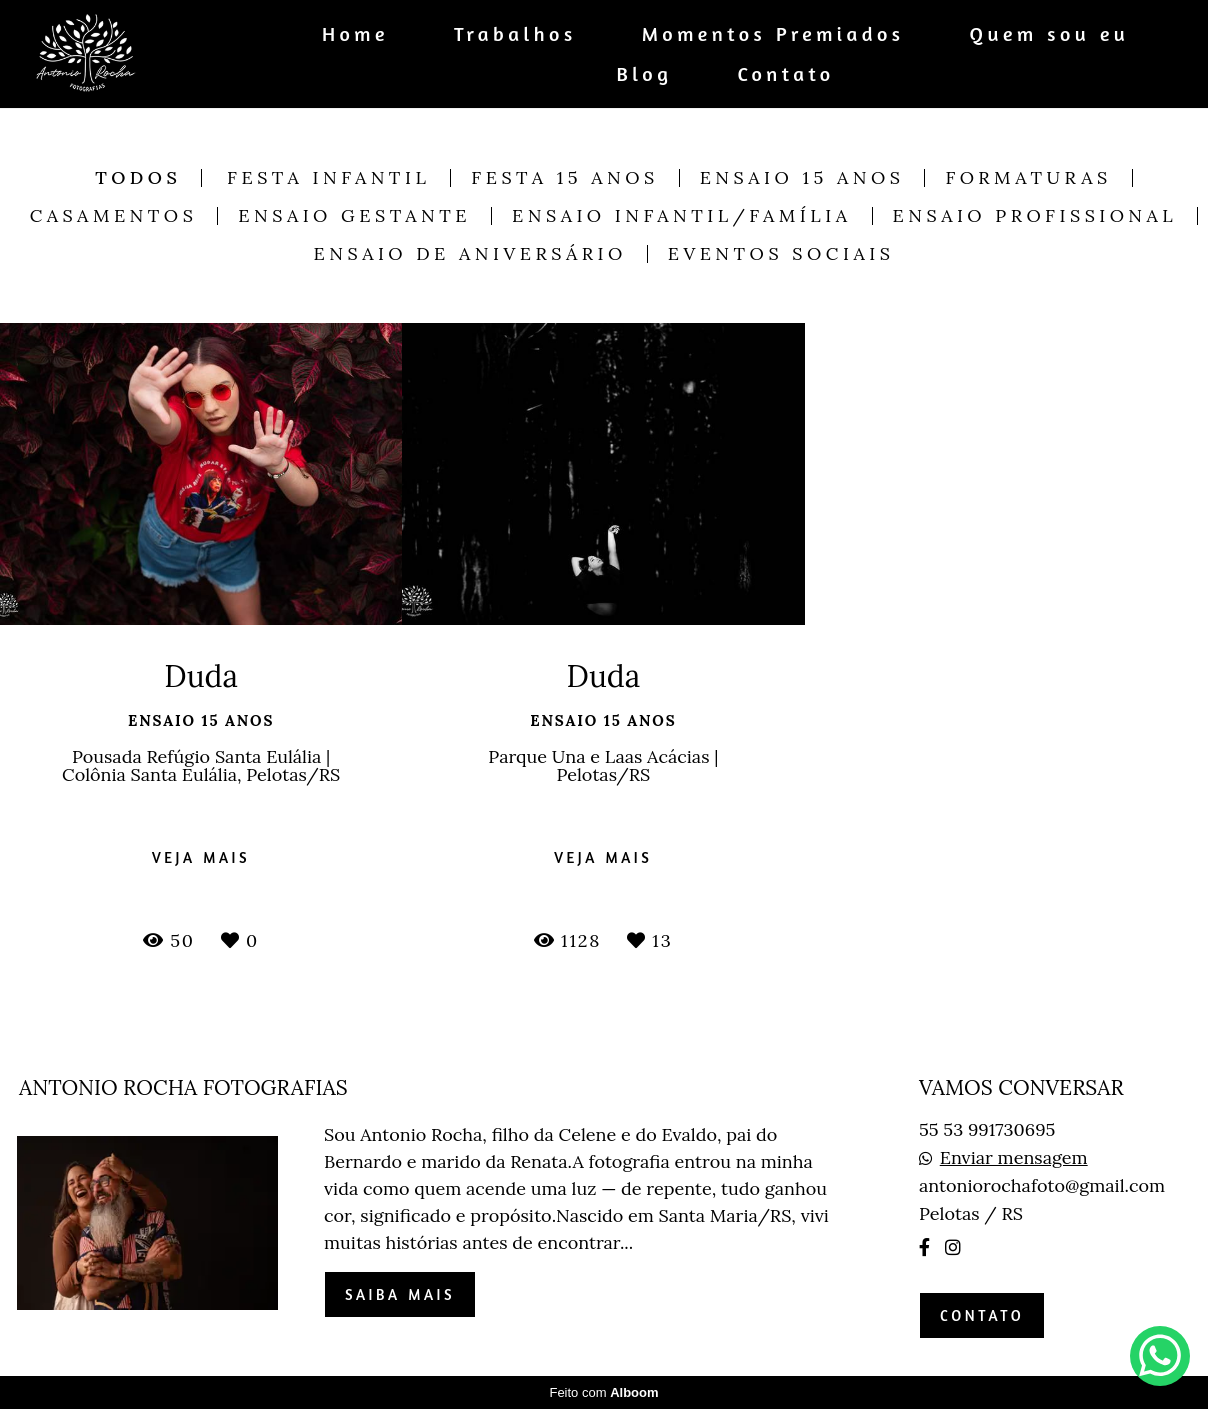 The height and width of the screenshot is (1409, 1208). Describe the element at coordinates (802, 178) in the screenshot. I see `Ensaio 15 anos` at that location.